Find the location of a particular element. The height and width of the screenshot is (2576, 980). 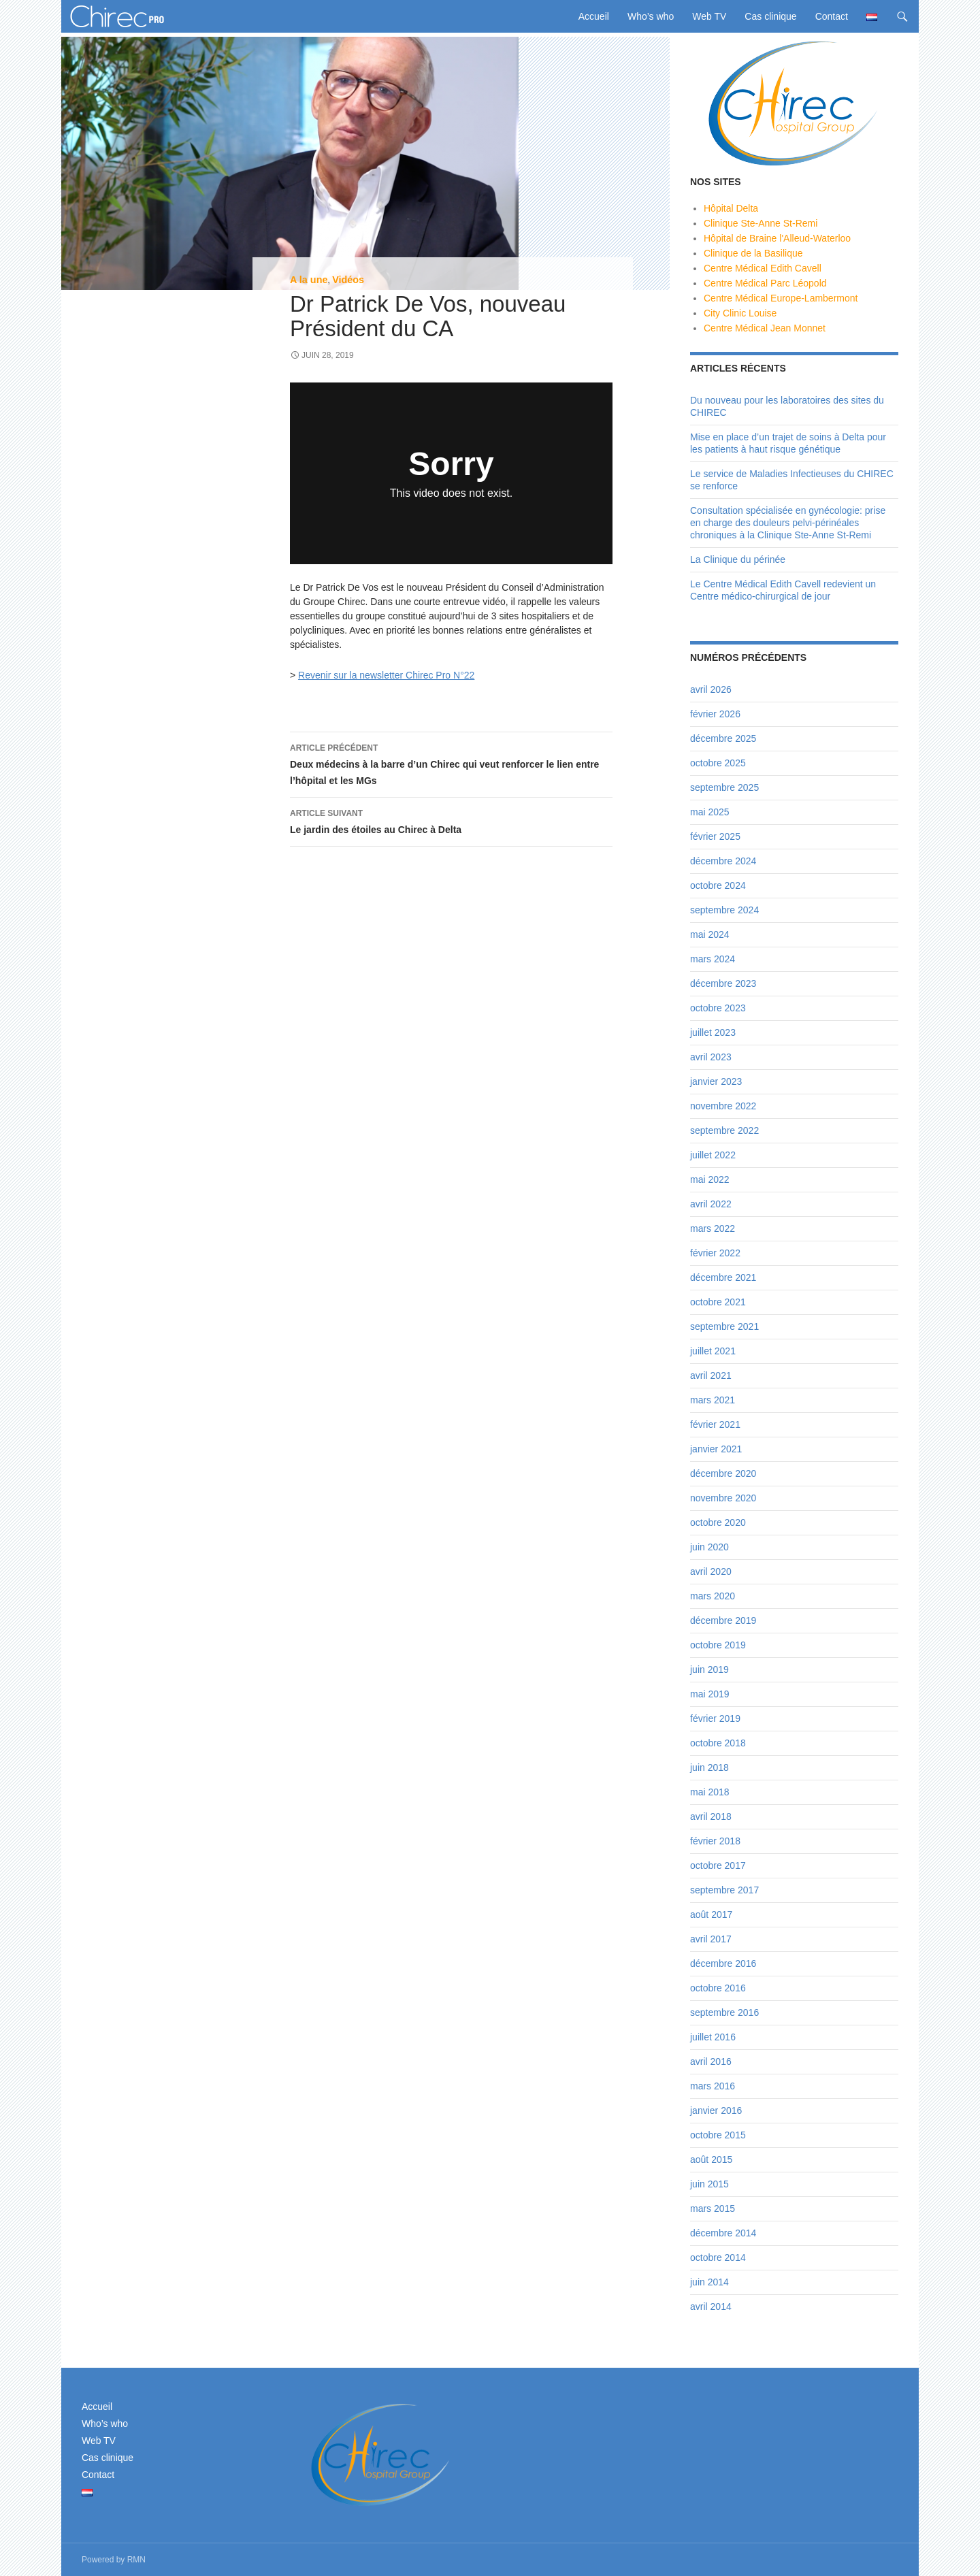

octobre 2024 is located at coordinates (718, 885).